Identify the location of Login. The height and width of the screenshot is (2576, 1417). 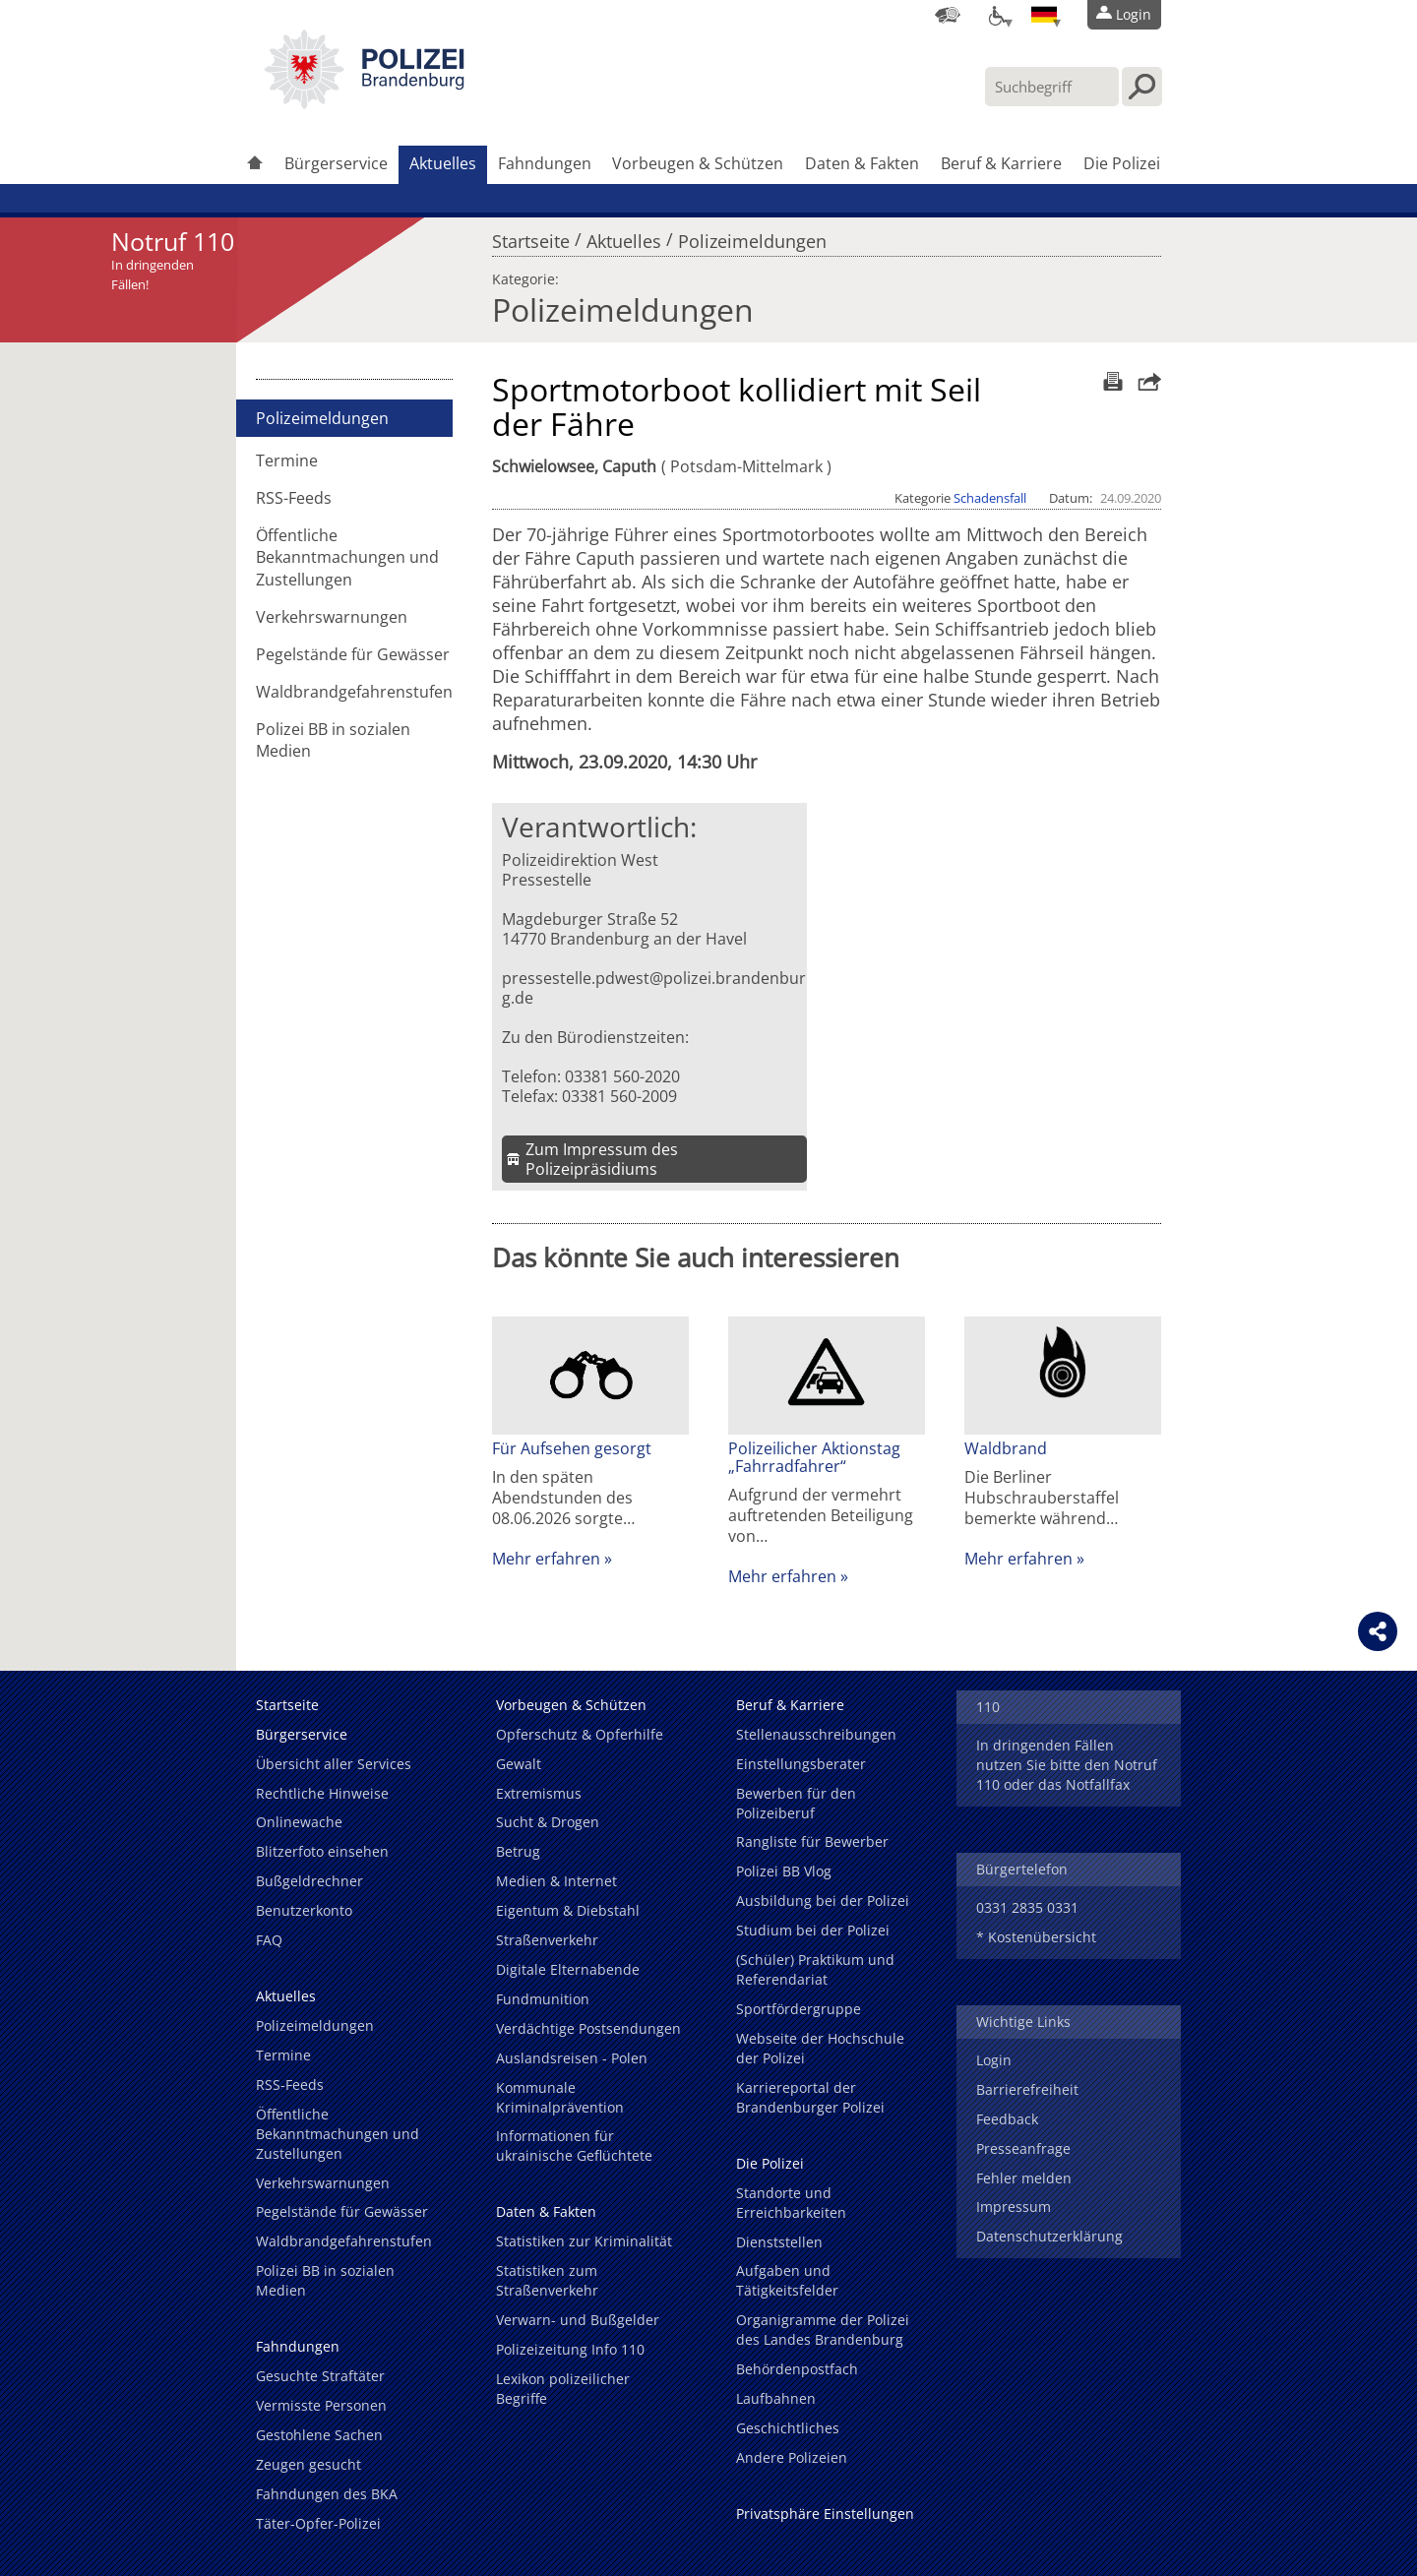
(994, 2060).